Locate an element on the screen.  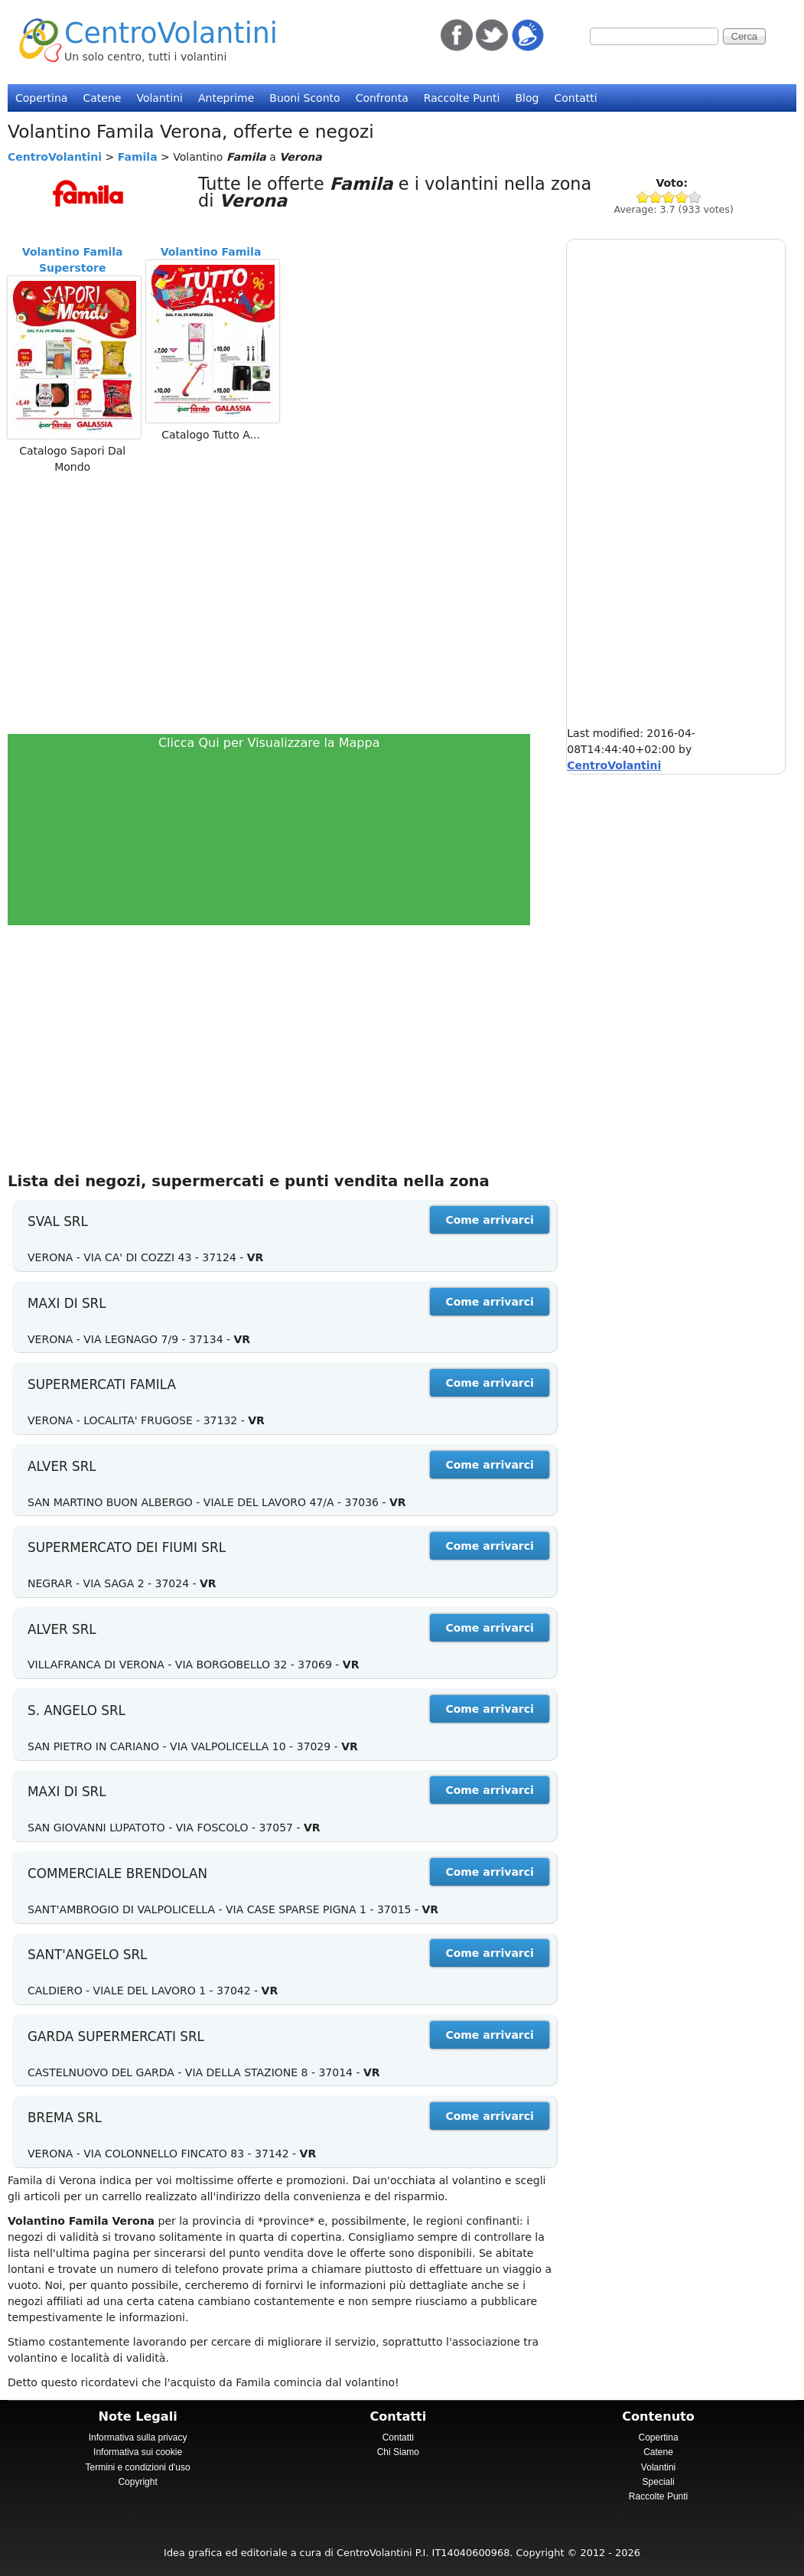
Copertina is located at coordinates (41, 98).